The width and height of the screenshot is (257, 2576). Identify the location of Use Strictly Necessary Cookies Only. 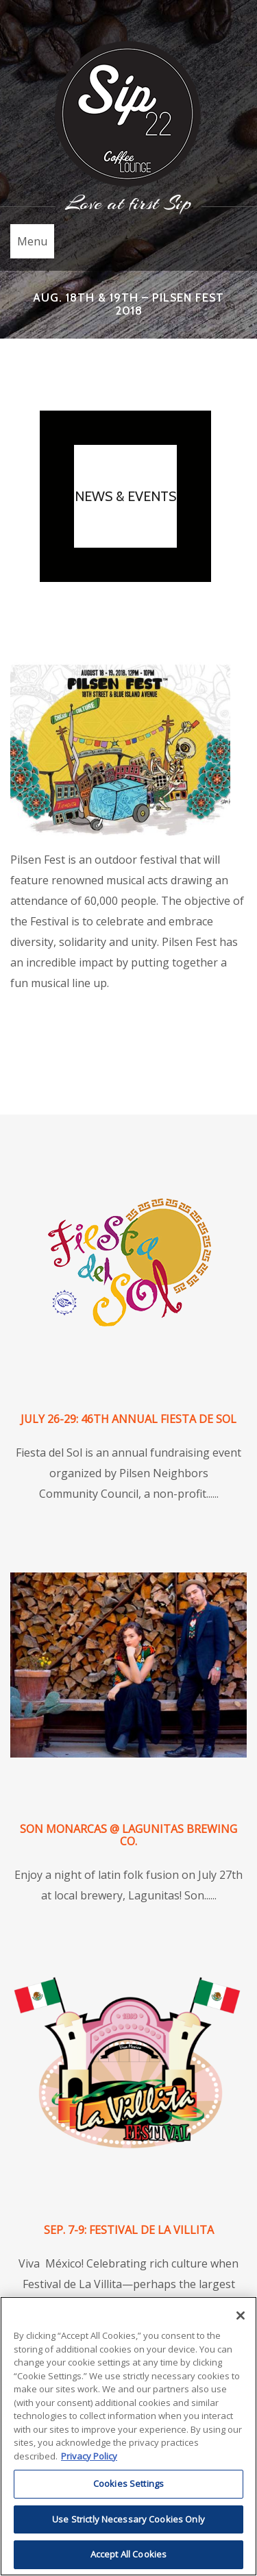
(128, 2519).